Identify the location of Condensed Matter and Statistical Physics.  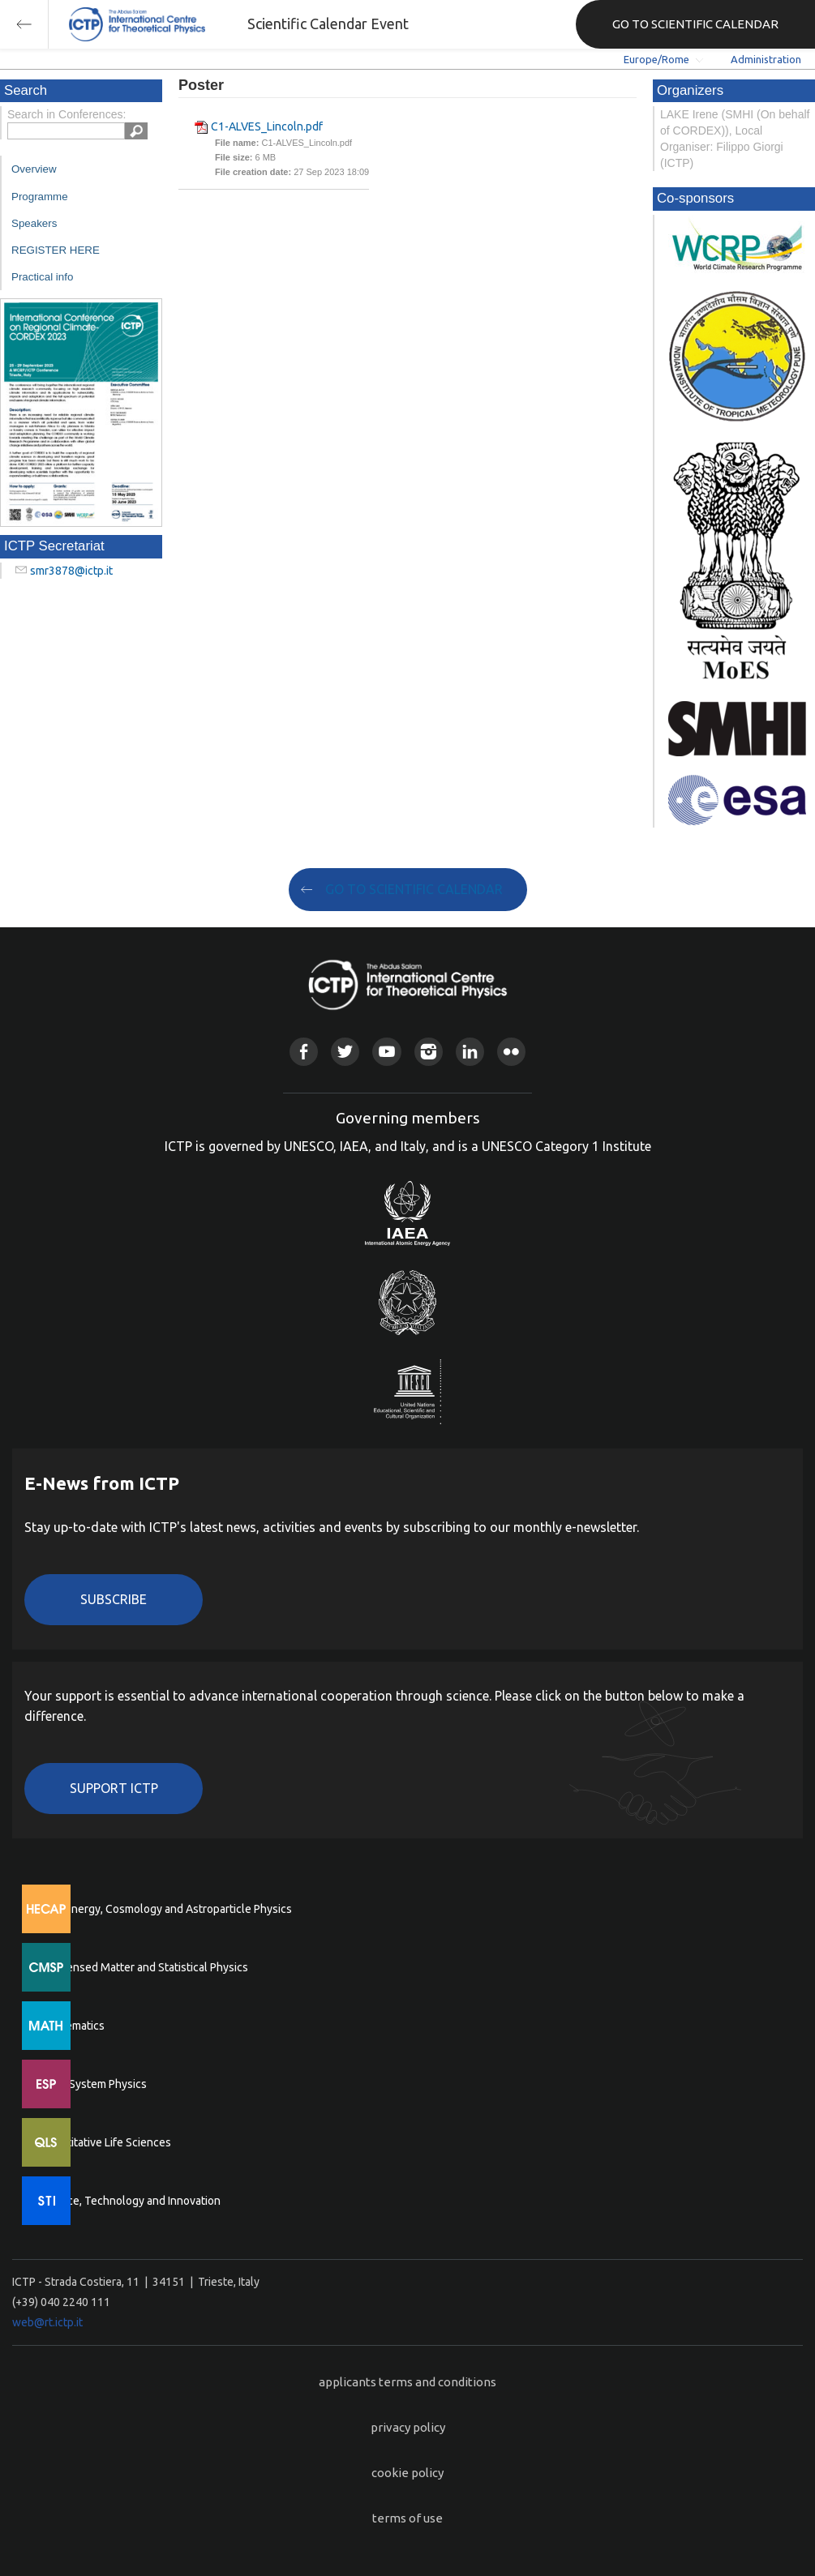
(144, 1967).